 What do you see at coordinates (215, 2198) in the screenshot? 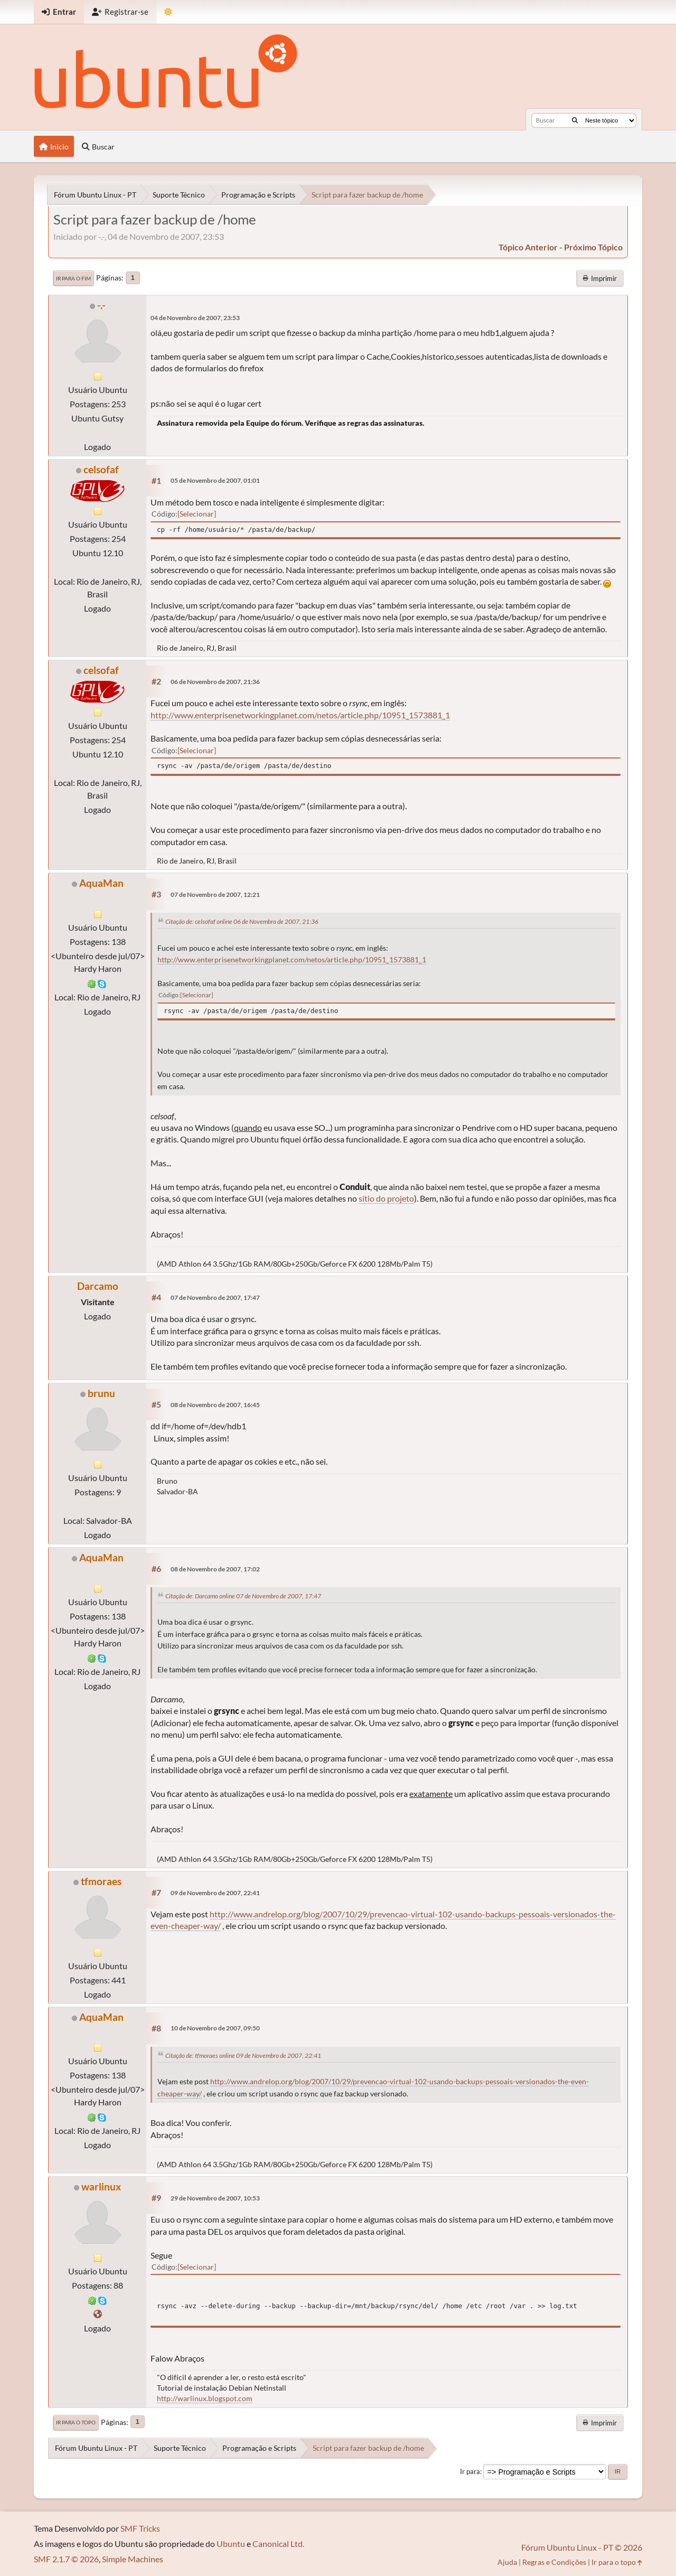
I see `29 de Novembro de 2007, 10:53` at bounding box center [215, 2198].